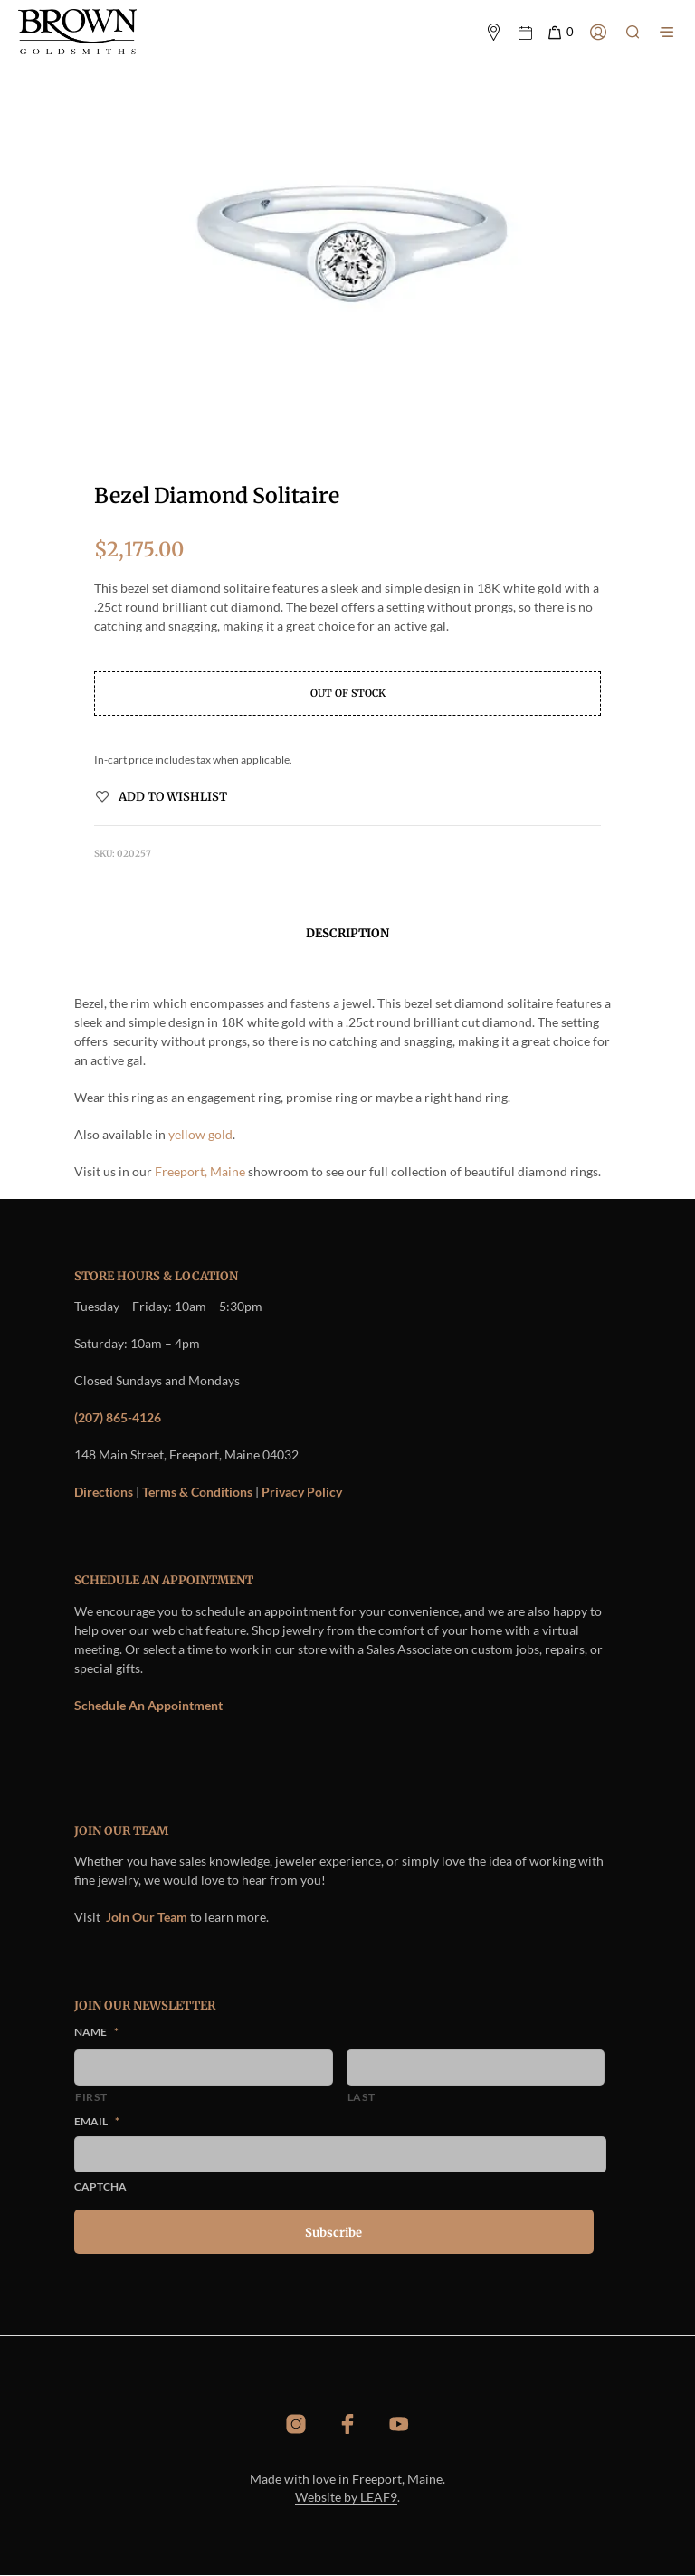 This screenshot has width=695, height=2576. I want to click on [button], so click(560, 33).